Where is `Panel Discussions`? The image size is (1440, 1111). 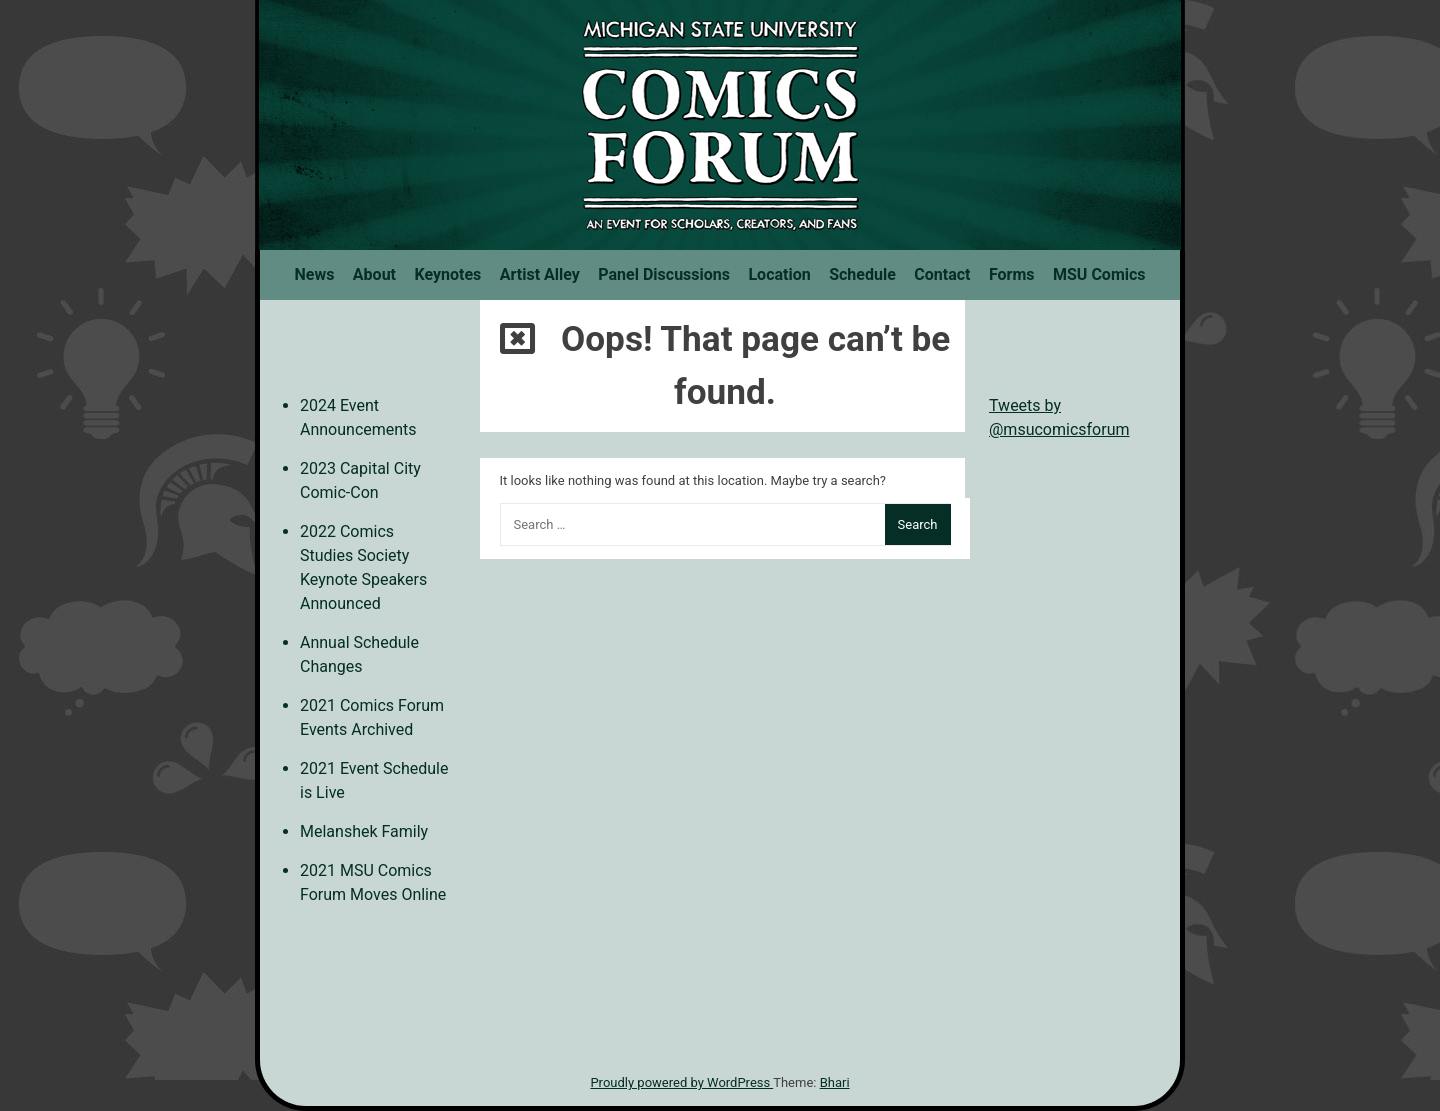 Panel Discussions is located at coordinates (664, 274).